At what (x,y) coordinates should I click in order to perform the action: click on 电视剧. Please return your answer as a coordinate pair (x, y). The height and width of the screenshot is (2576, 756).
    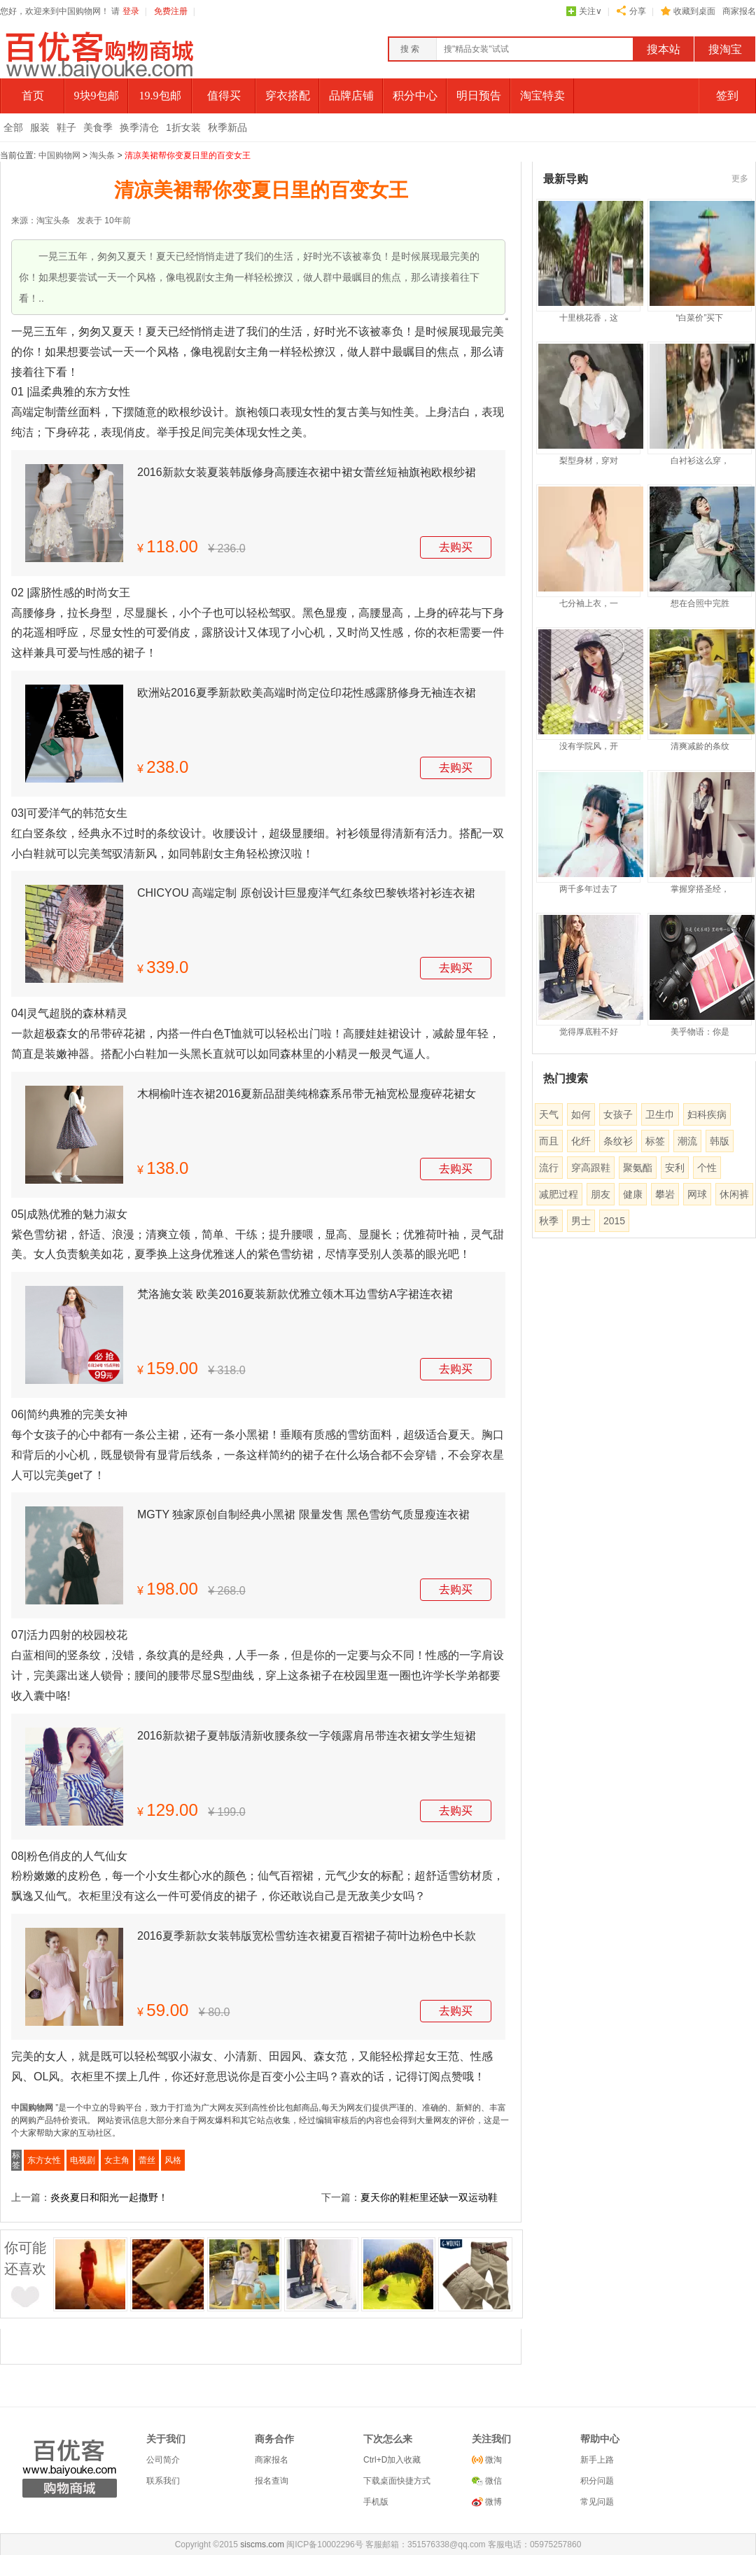
    Looking at the image, I should click on (82, 2160).